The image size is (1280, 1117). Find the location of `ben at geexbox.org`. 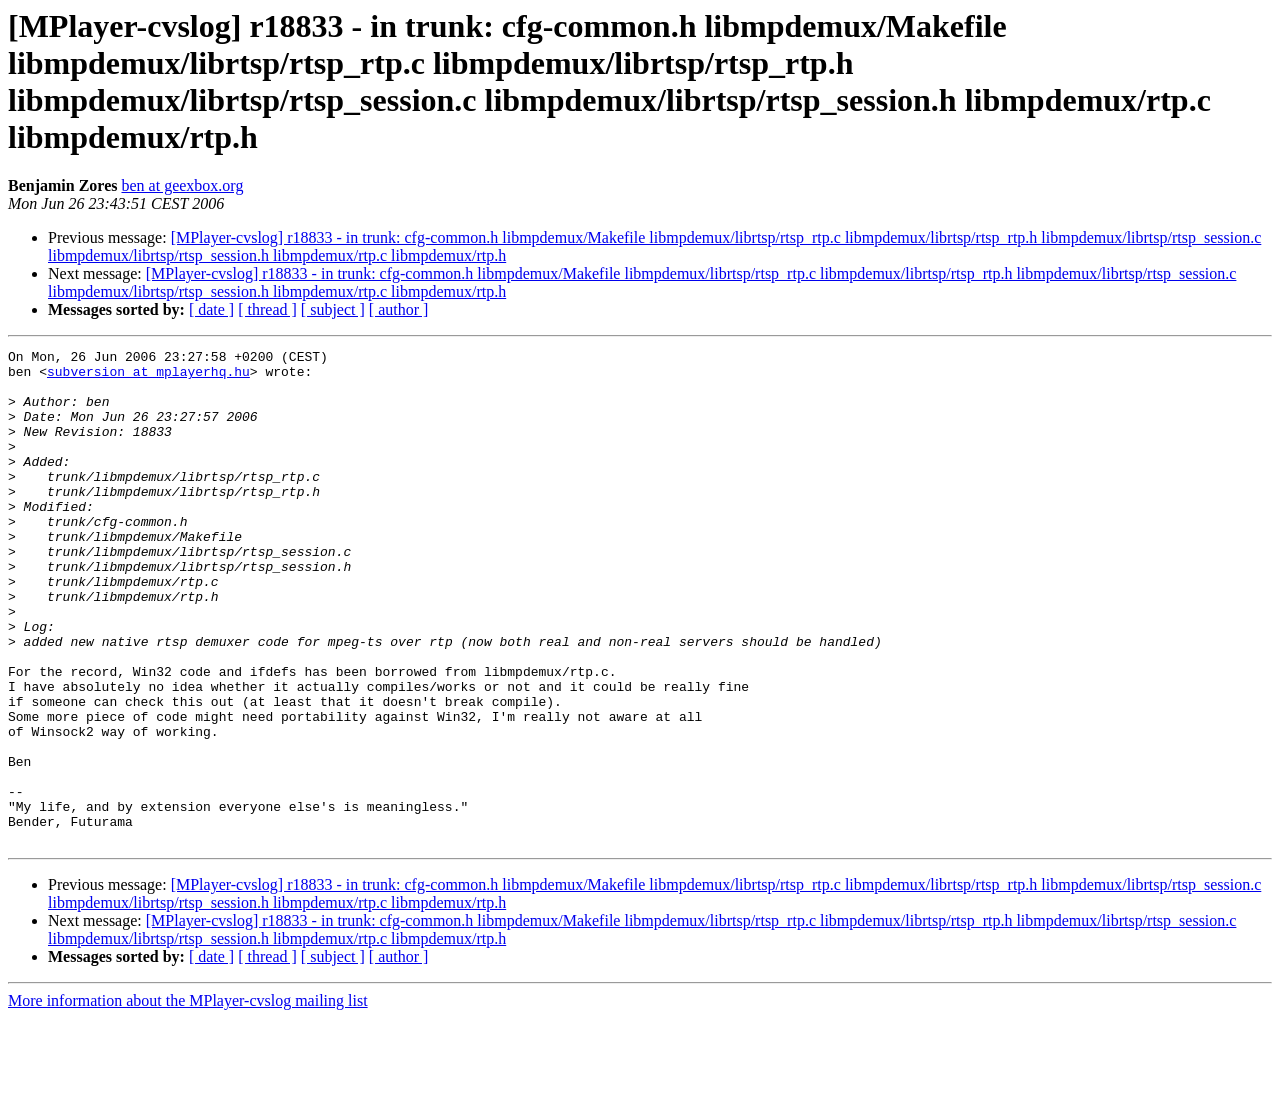

ben at geexbox.org is located at coordinates (182, 185).